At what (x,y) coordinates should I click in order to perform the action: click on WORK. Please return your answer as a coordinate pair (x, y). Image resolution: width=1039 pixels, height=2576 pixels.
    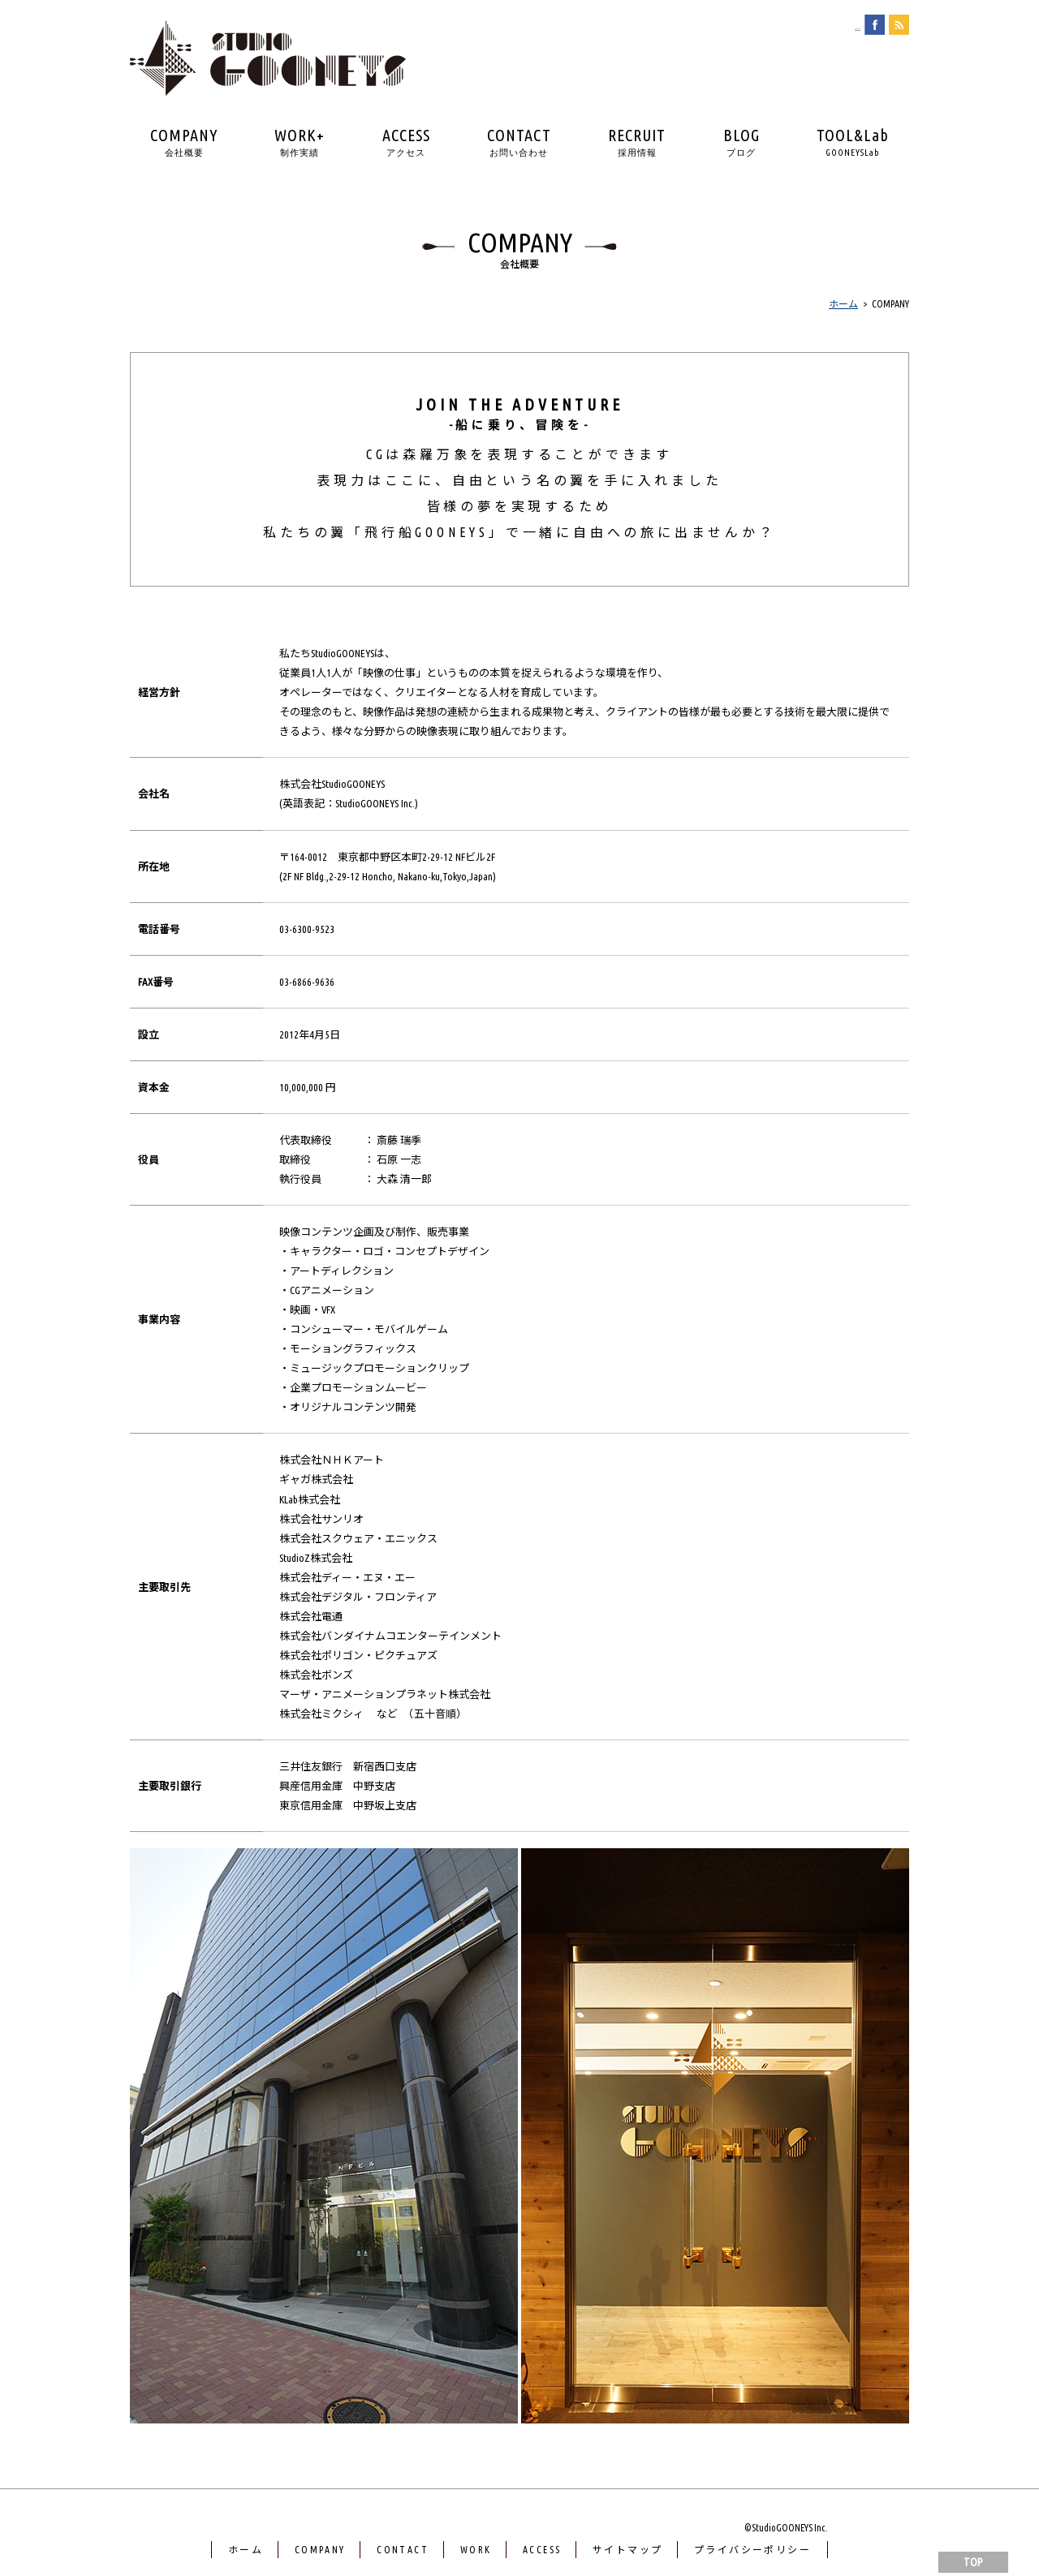
    Looking at the image, I should click on (476, 2549).